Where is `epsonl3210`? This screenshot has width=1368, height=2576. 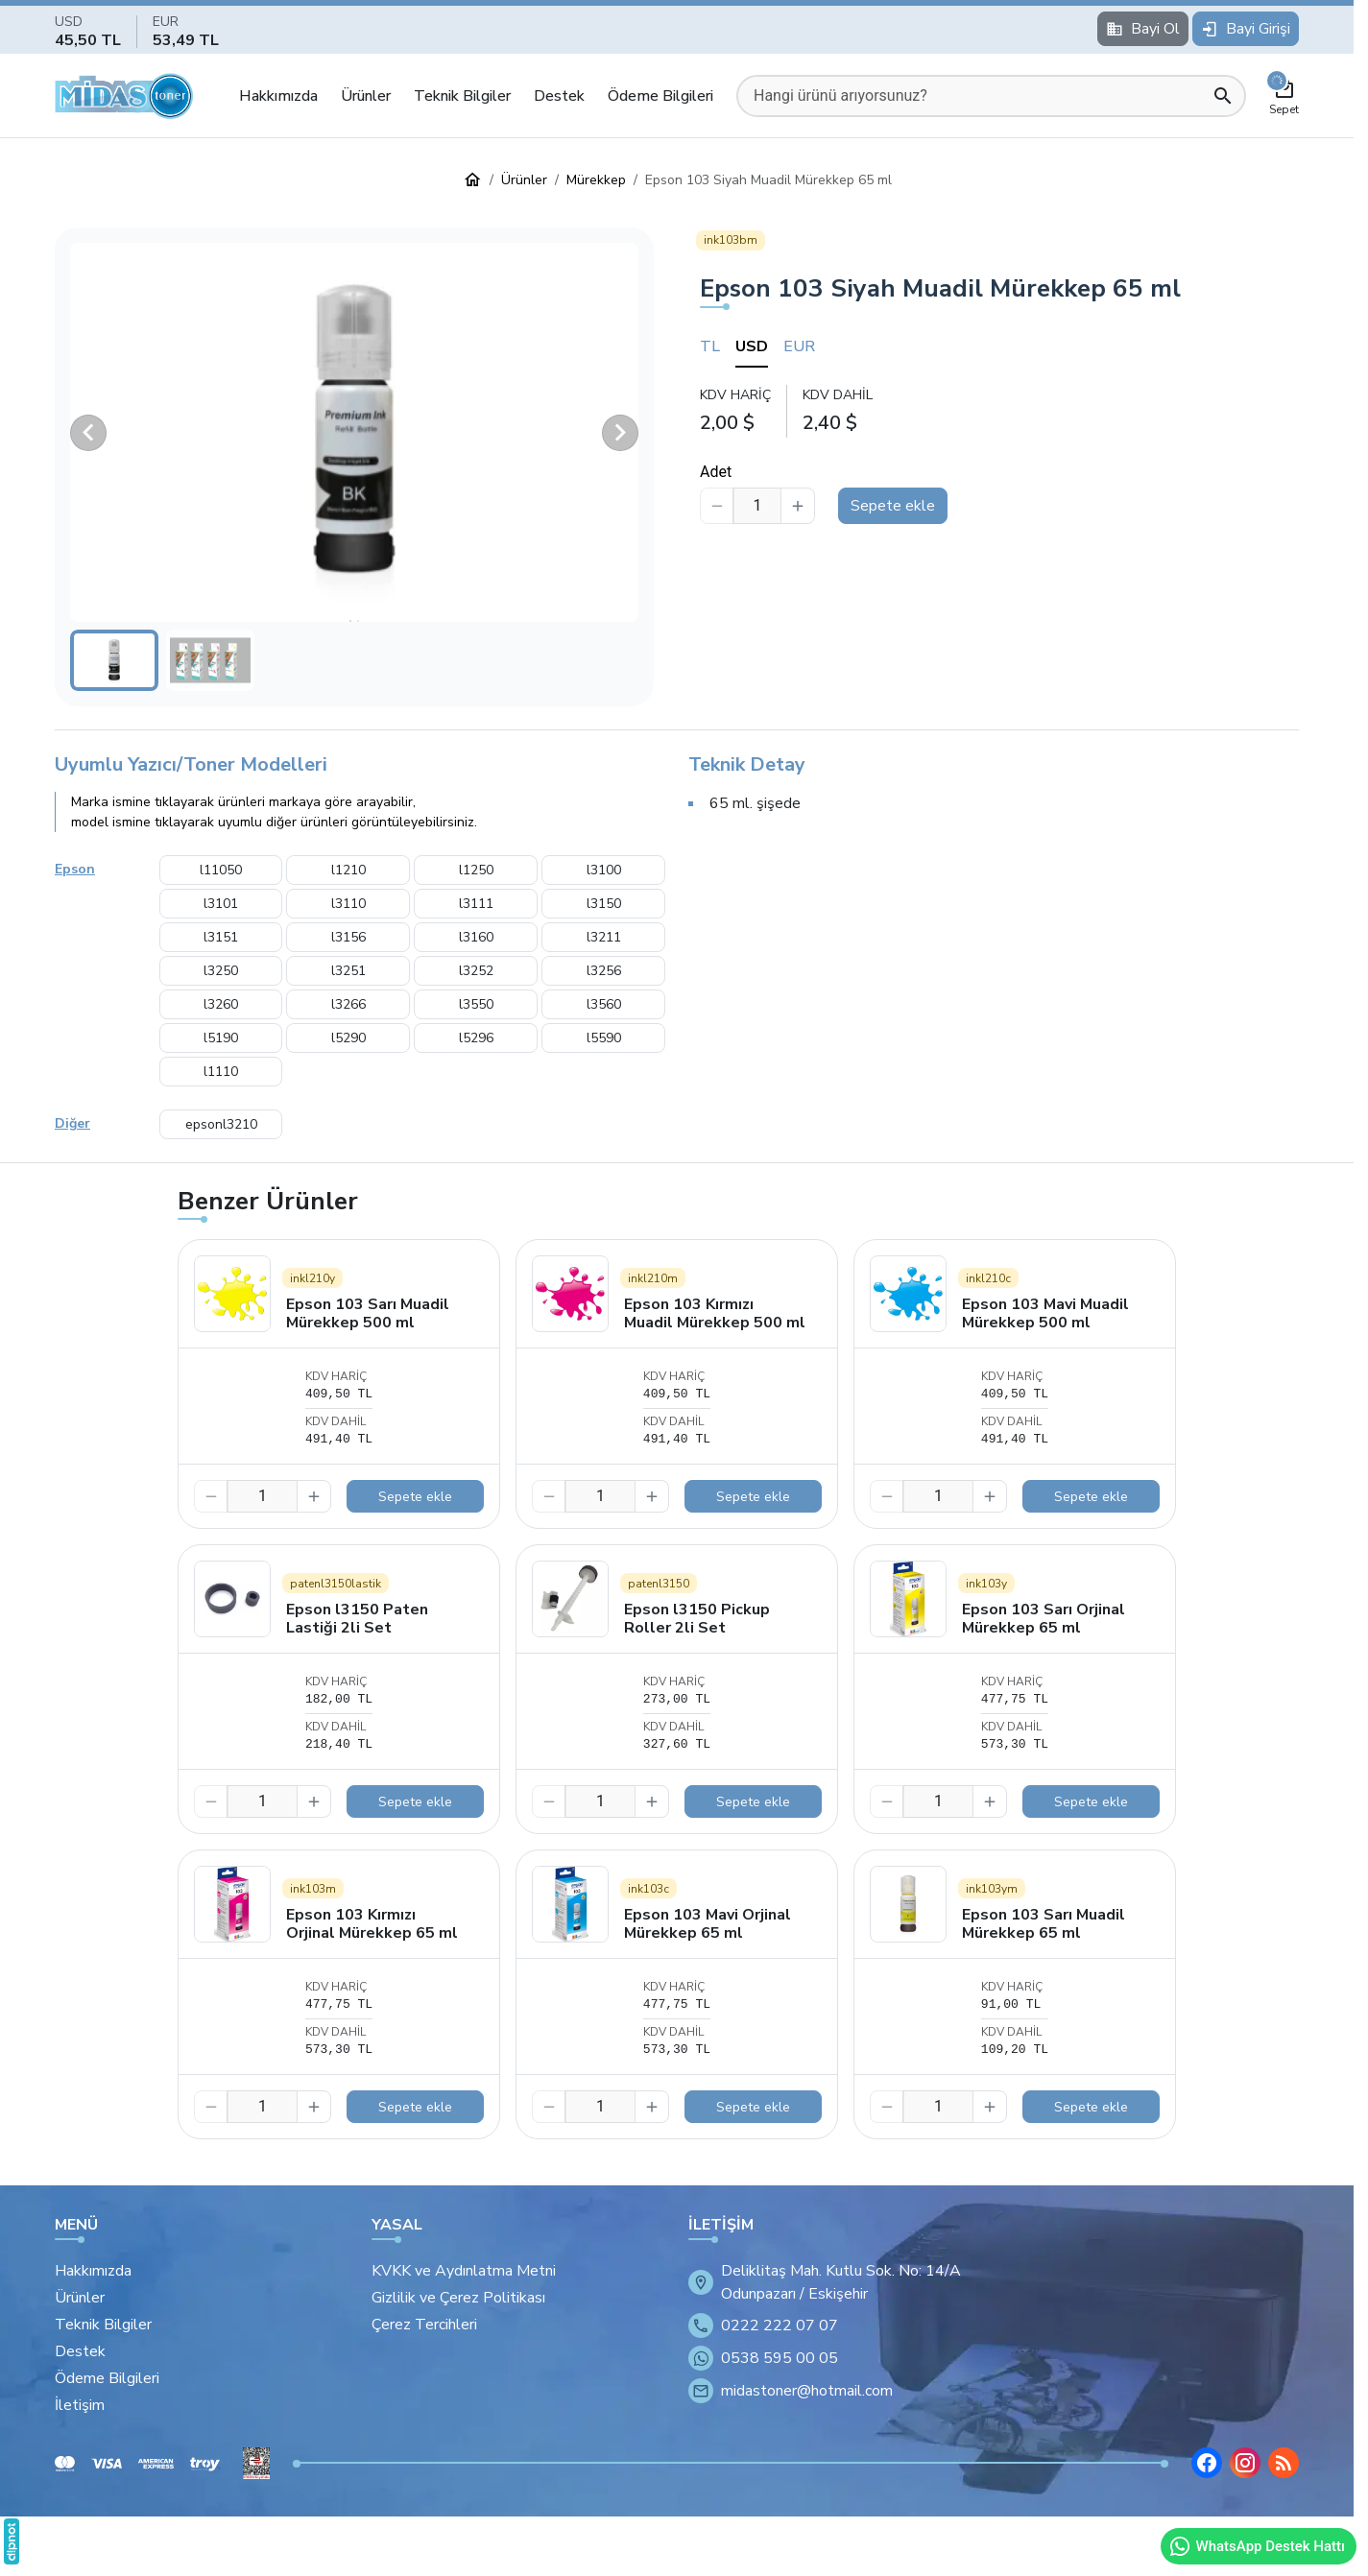
epsonl3210 is located at coordinates (221, 1124).